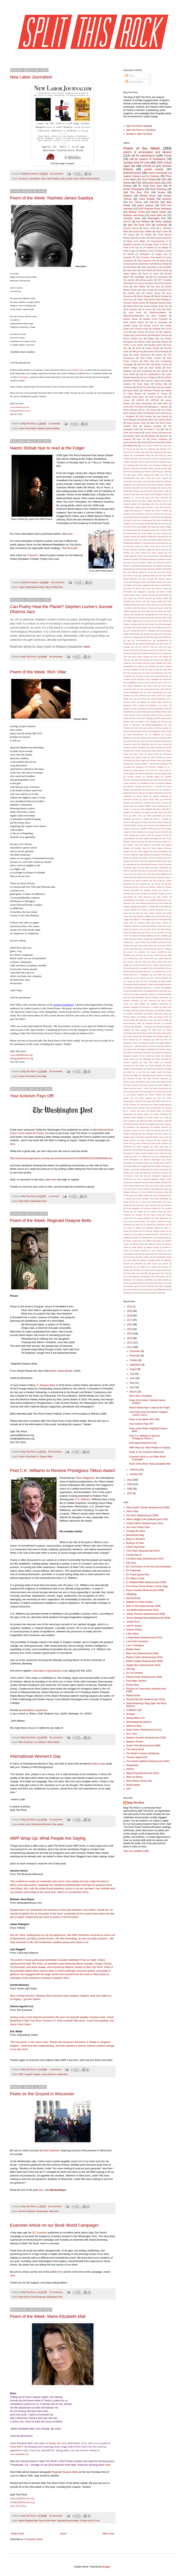 This screenshot has width=185, height=2576. What do you see at coordinates (163, 936) in the screenshot?
I see `Kim Goldberg` at bounding box center [163, 936].